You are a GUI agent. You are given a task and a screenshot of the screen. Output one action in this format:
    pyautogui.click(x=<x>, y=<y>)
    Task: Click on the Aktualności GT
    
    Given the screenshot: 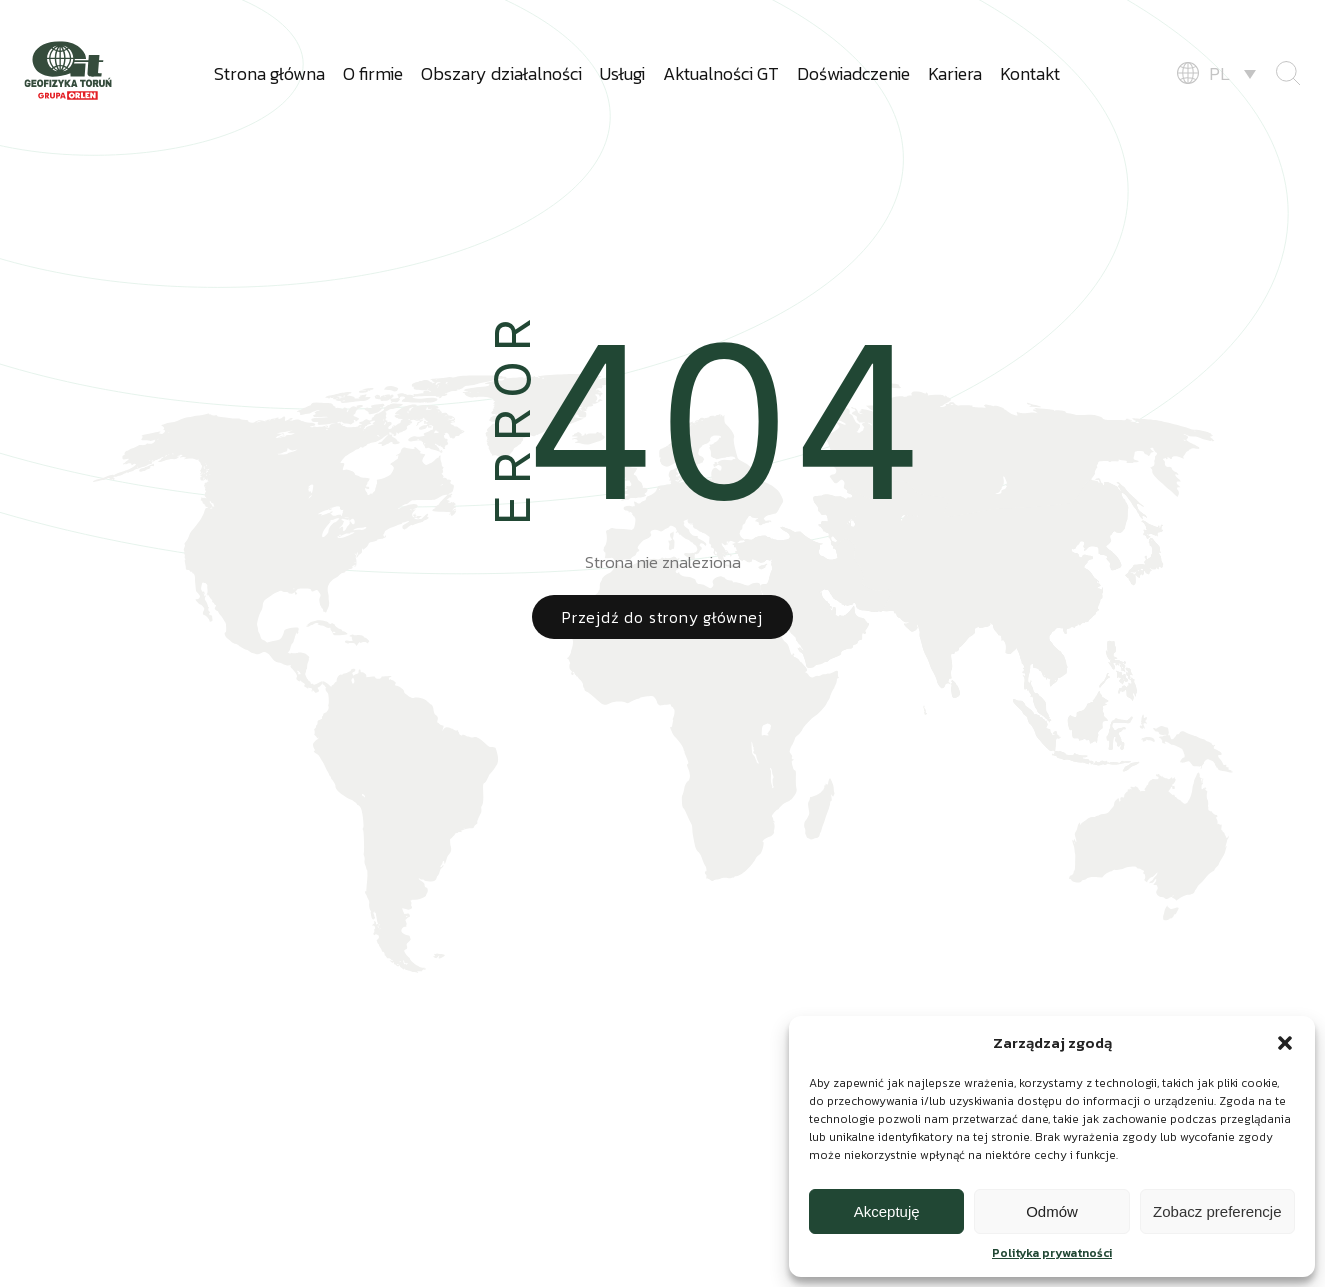 What is the action you would take?
    pyautogui.click(x=721, y=73)
    